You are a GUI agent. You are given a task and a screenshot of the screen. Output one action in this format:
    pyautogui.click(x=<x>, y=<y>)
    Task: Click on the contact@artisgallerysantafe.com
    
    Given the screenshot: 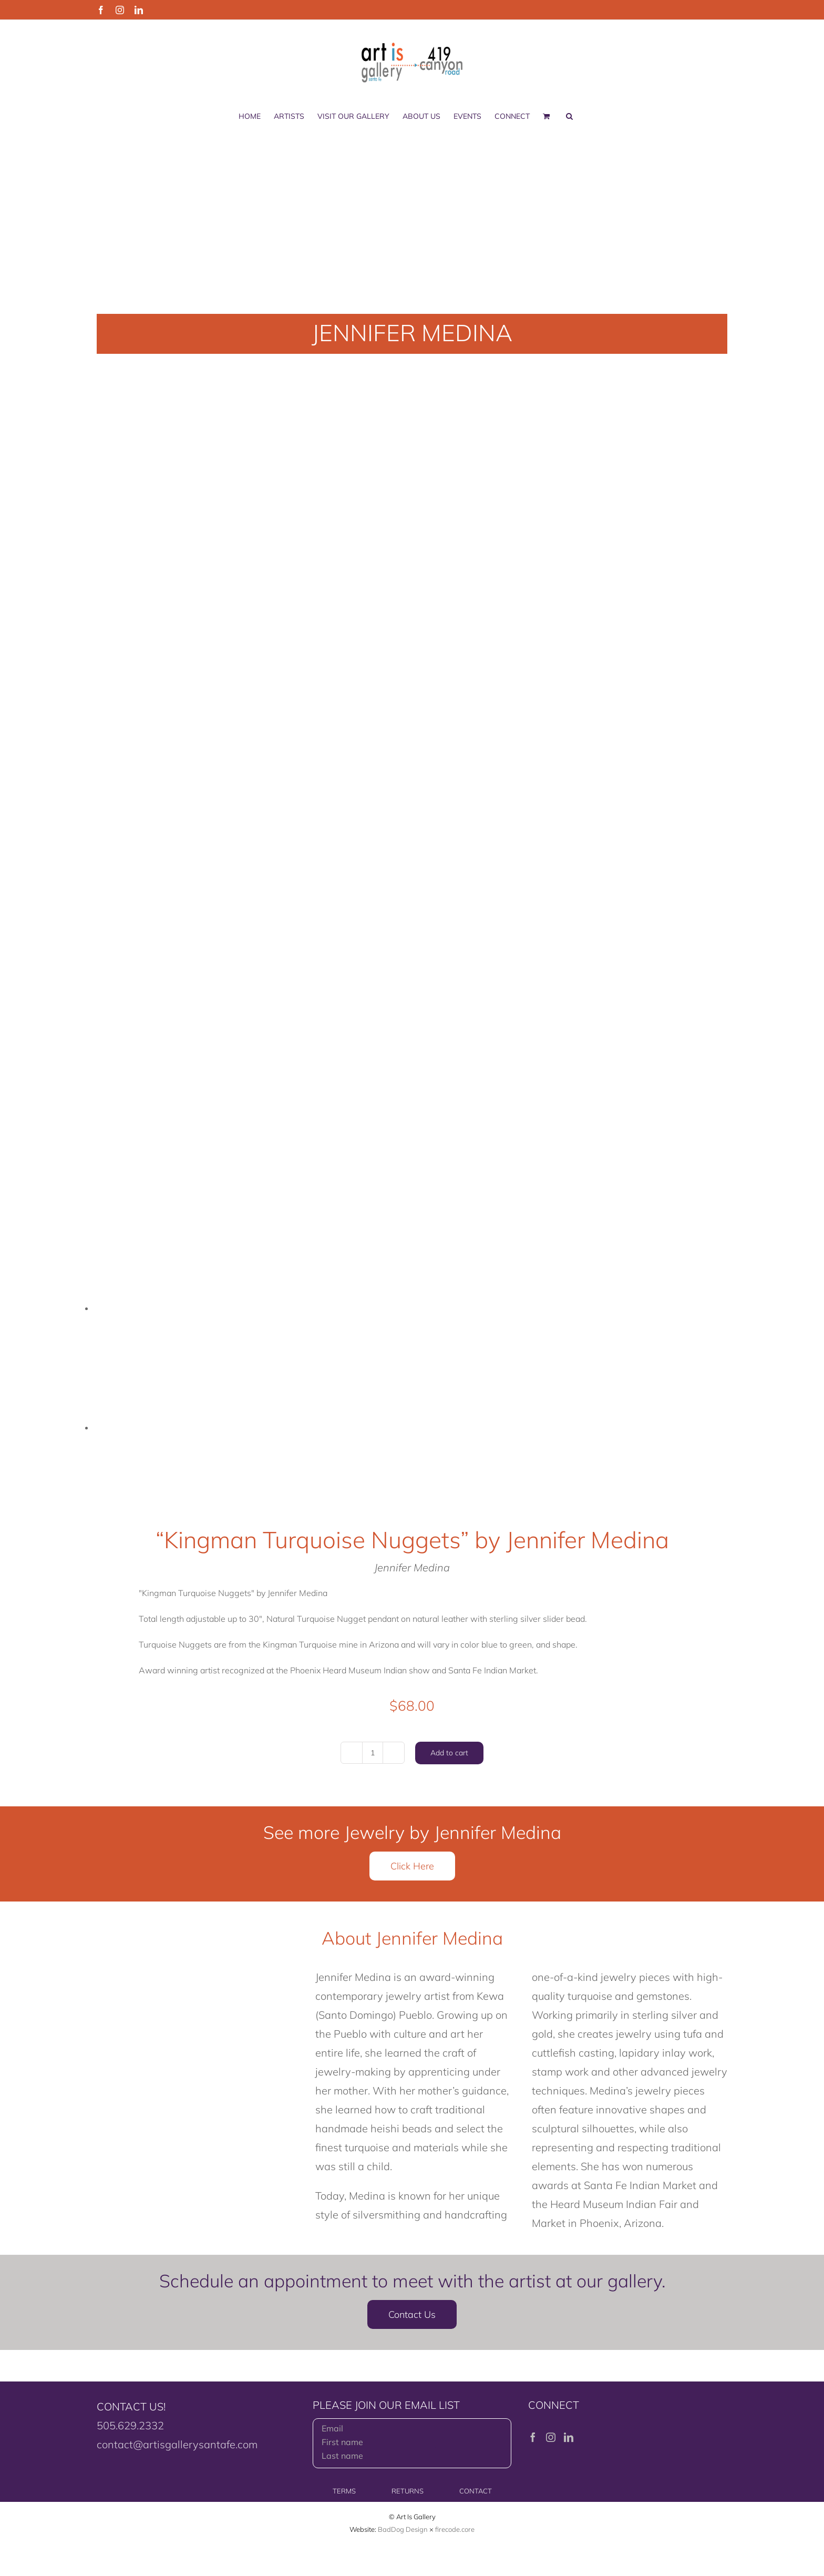 What is the action you would take?
    pyautogui.click(x=177, y=2444)
    